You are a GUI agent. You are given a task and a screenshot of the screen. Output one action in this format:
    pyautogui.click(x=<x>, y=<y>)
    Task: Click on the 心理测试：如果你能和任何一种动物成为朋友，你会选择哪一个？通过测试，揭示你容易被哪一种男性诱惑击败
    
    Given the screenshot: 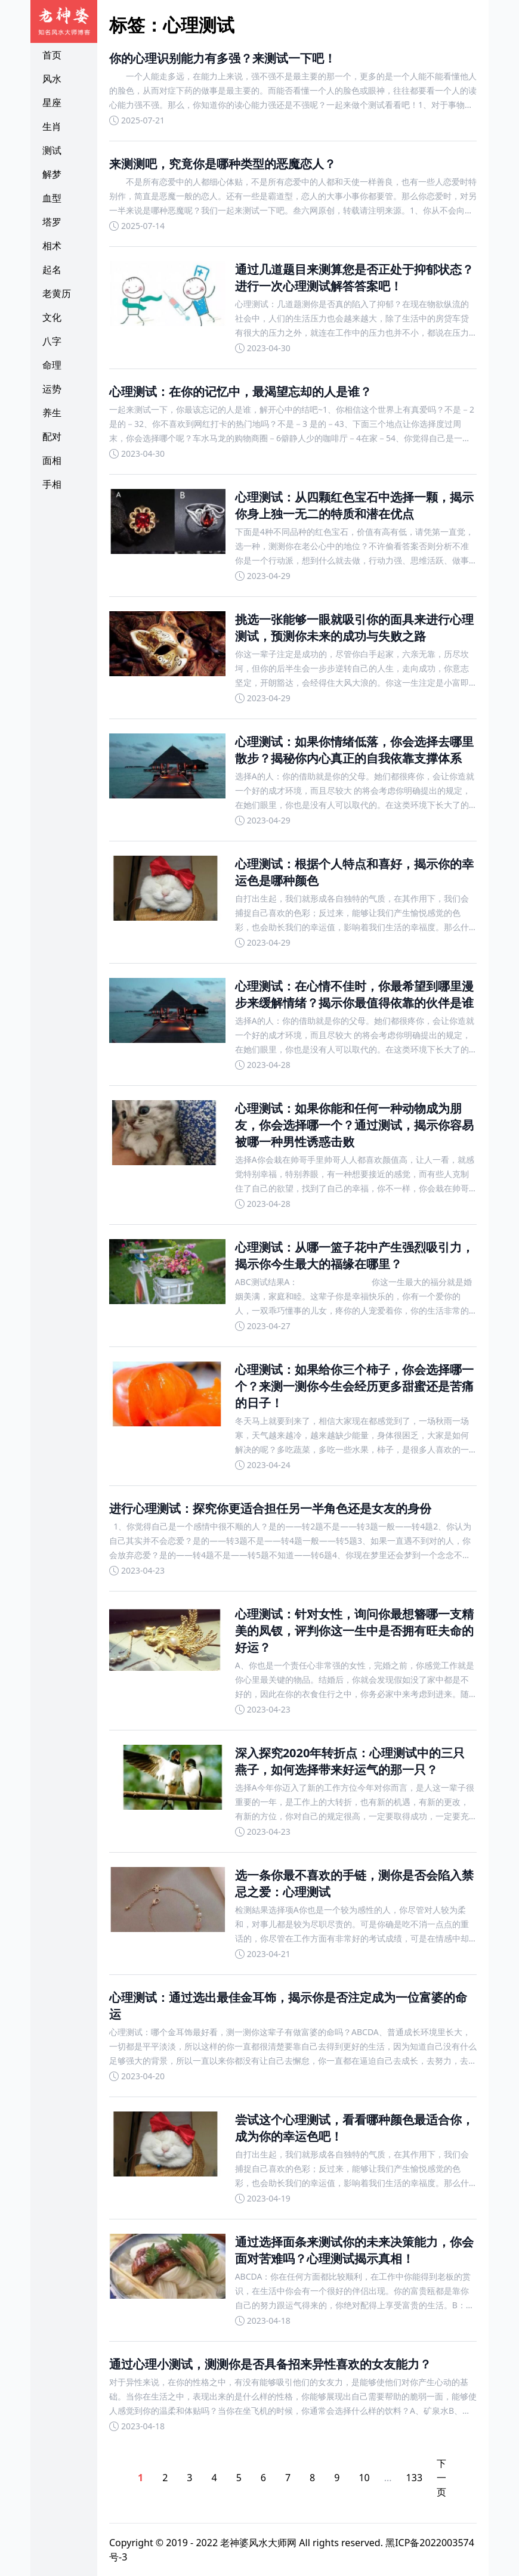 What is the action you would take?
    pyautogui.click(x=354, y=1125)
    